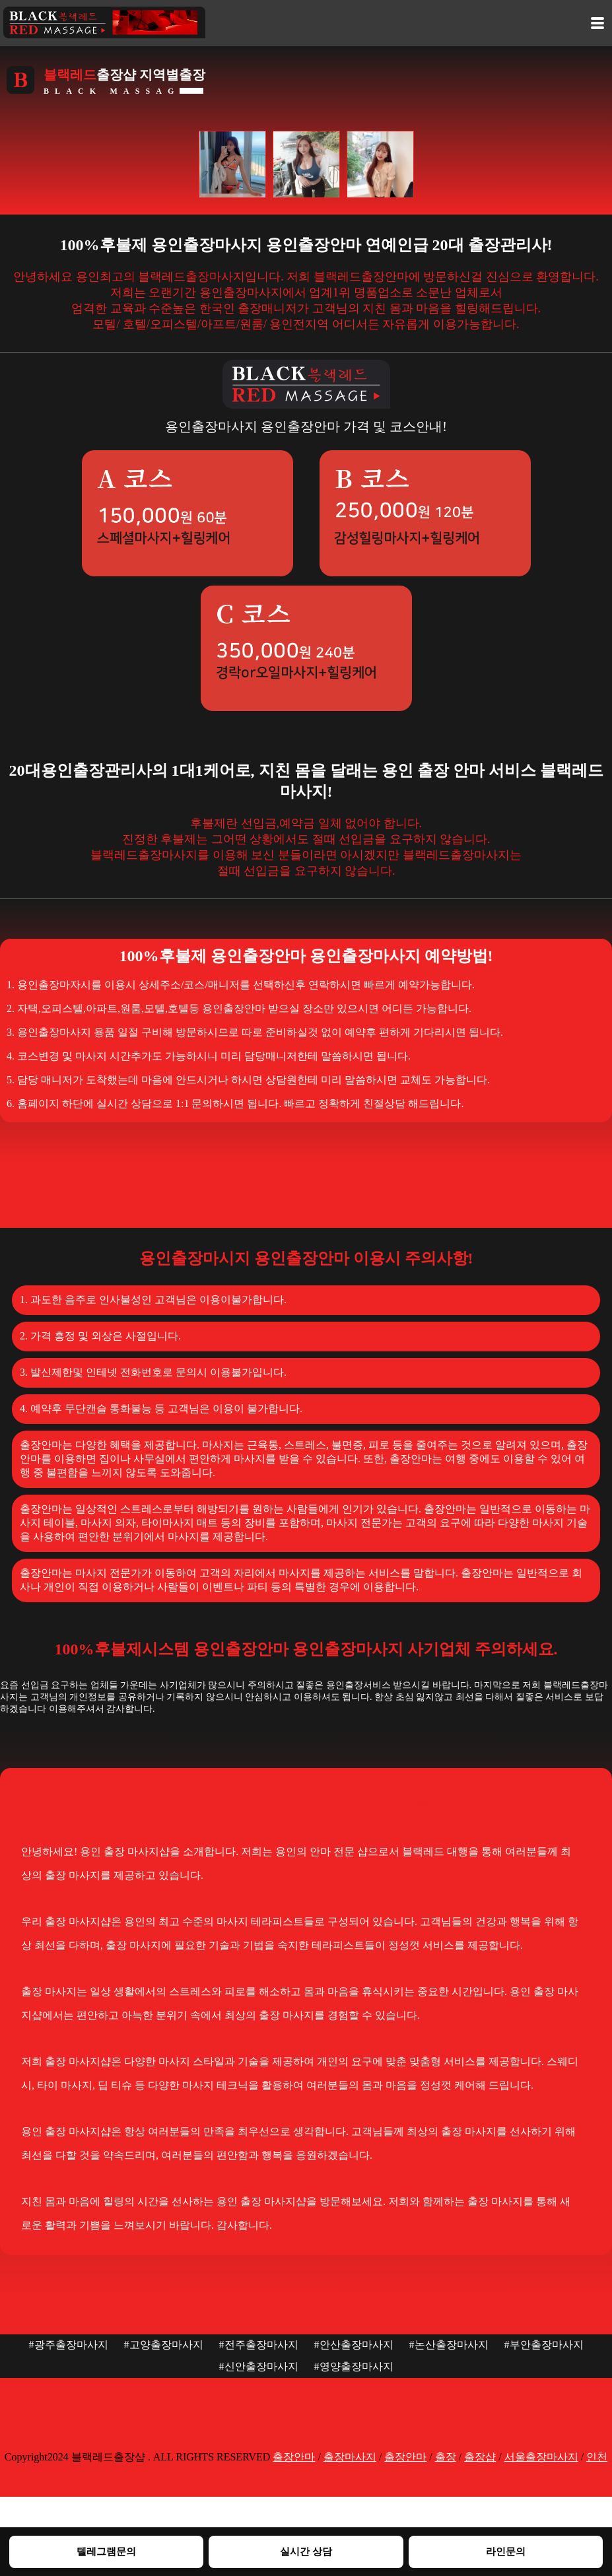 The width and height of the screenshot is (612, 2576). Describe the element at coordinates (445, 2456) in the screenshot. I see `출장` at that location.